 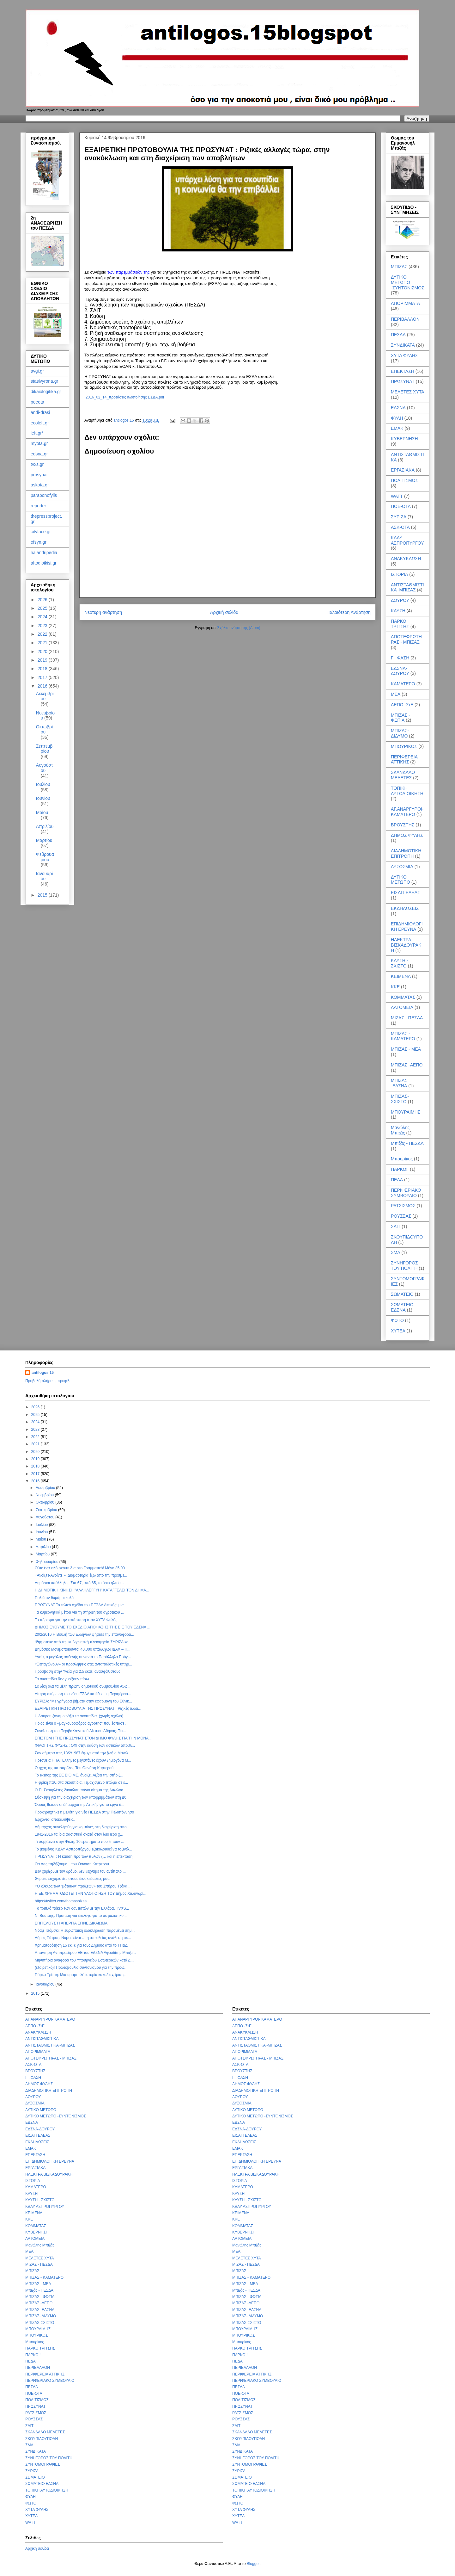 I want to click on «Ξεπαγώνουν» οι προσλήψεις στις ανταποδοτικές υπηρ..., so click(x=83, y=1664).